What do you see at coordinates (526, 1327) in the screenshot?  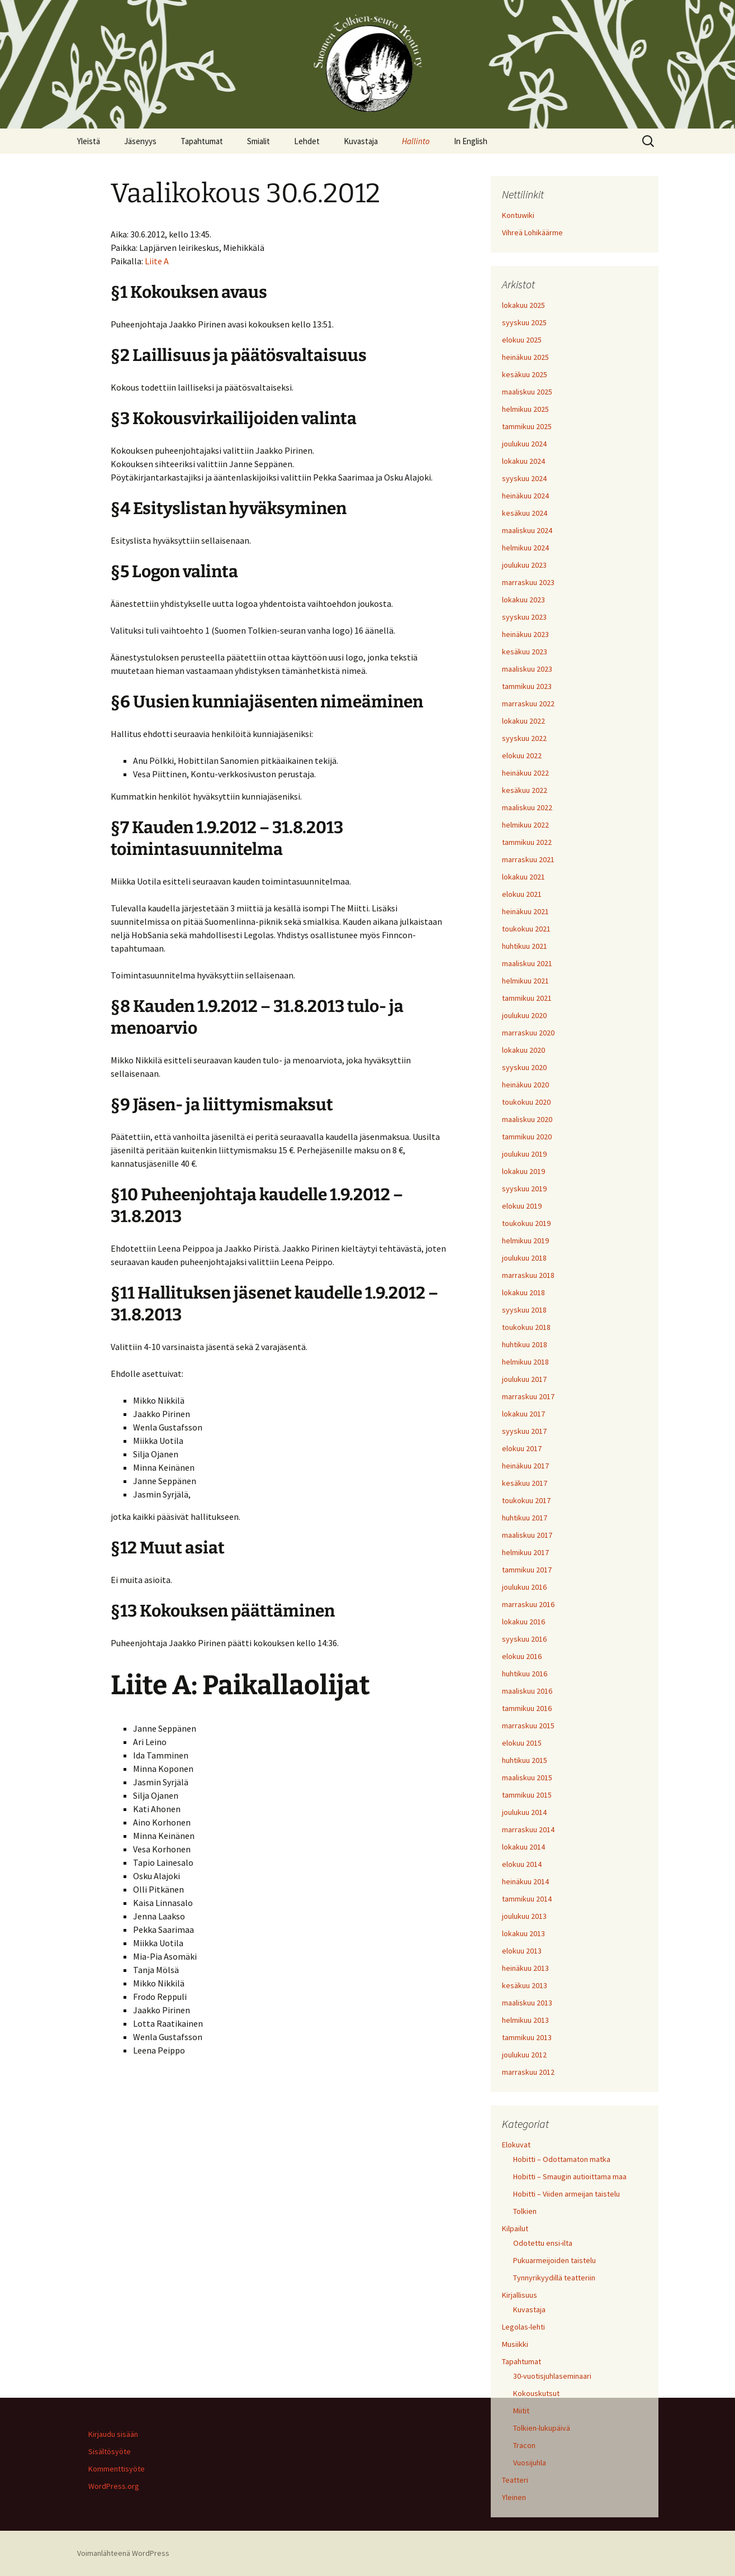 I see `toukokuu 2018` at bounding box center [526, 1327].